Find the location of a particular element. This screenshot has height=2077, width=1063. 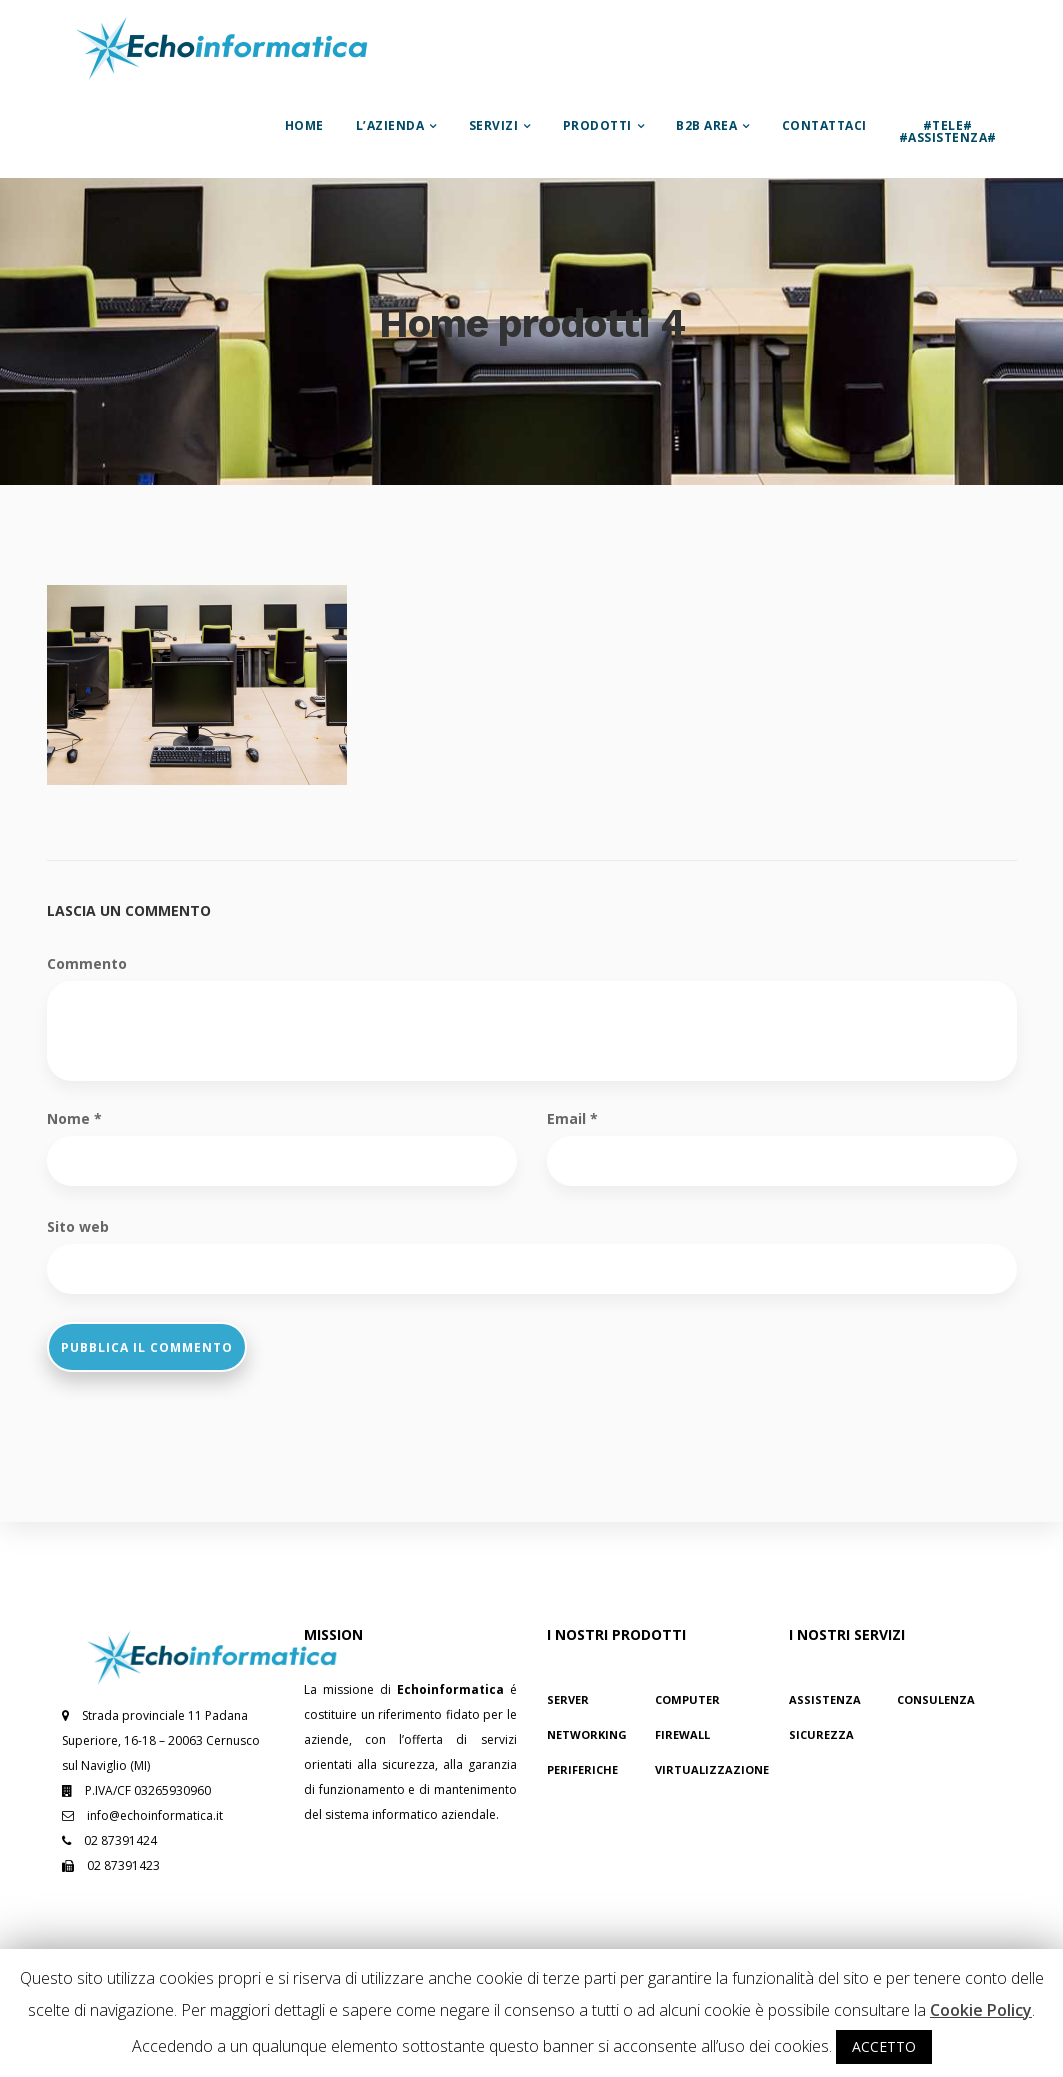

Nome is located at coordinates (74, 1118).